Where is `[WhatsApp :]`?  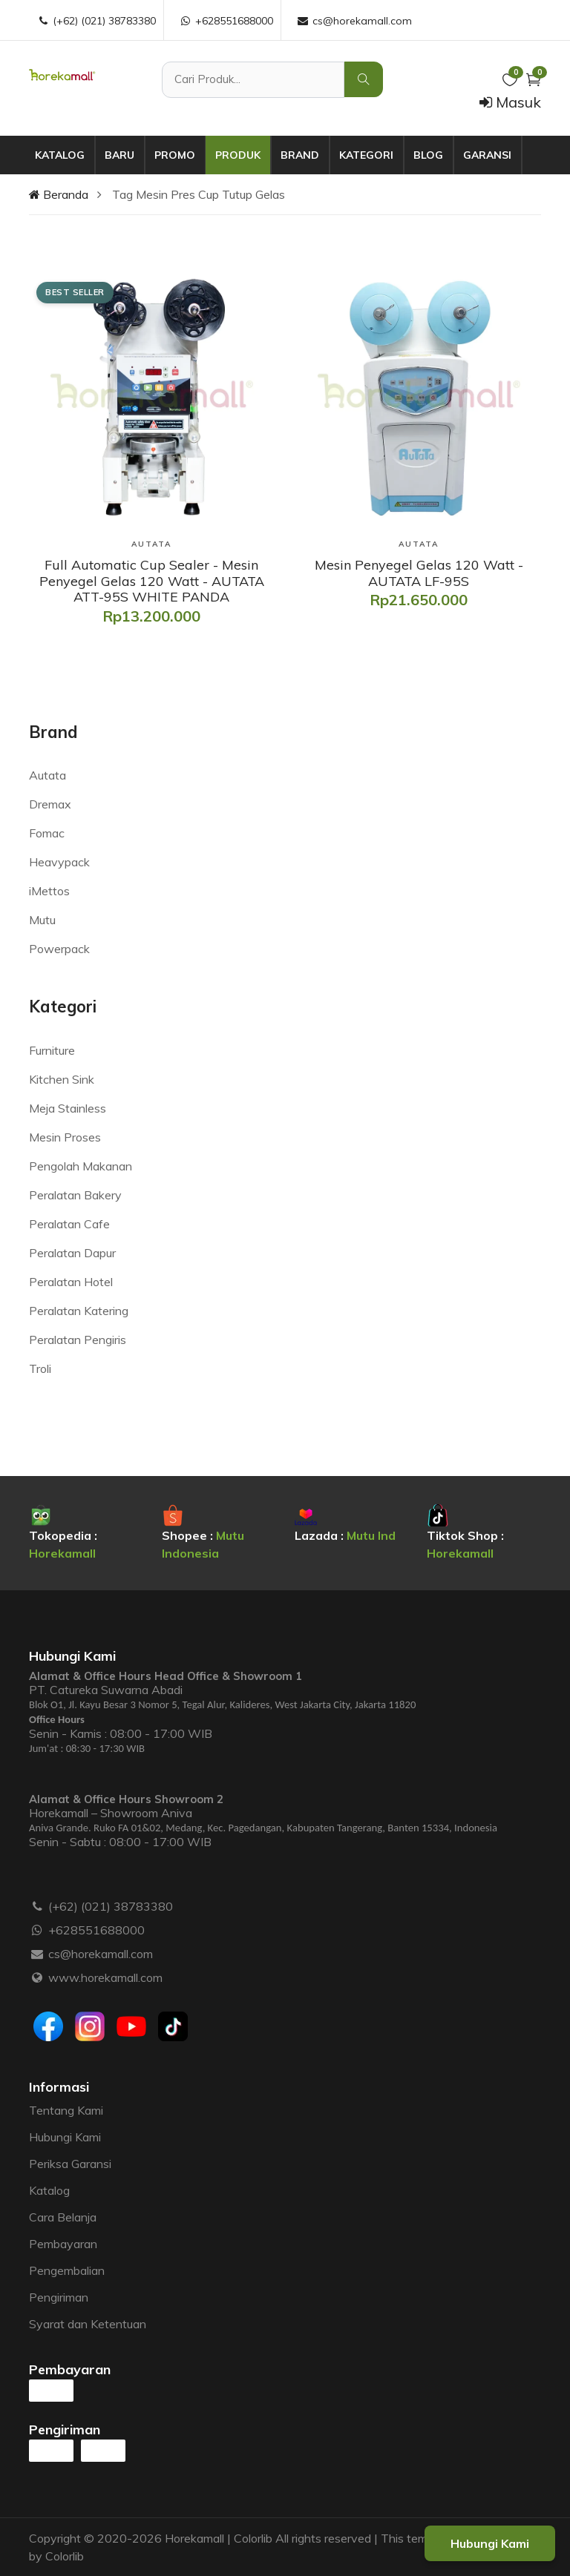
[WhatsApp :] is located at coordinates (37, 1930).